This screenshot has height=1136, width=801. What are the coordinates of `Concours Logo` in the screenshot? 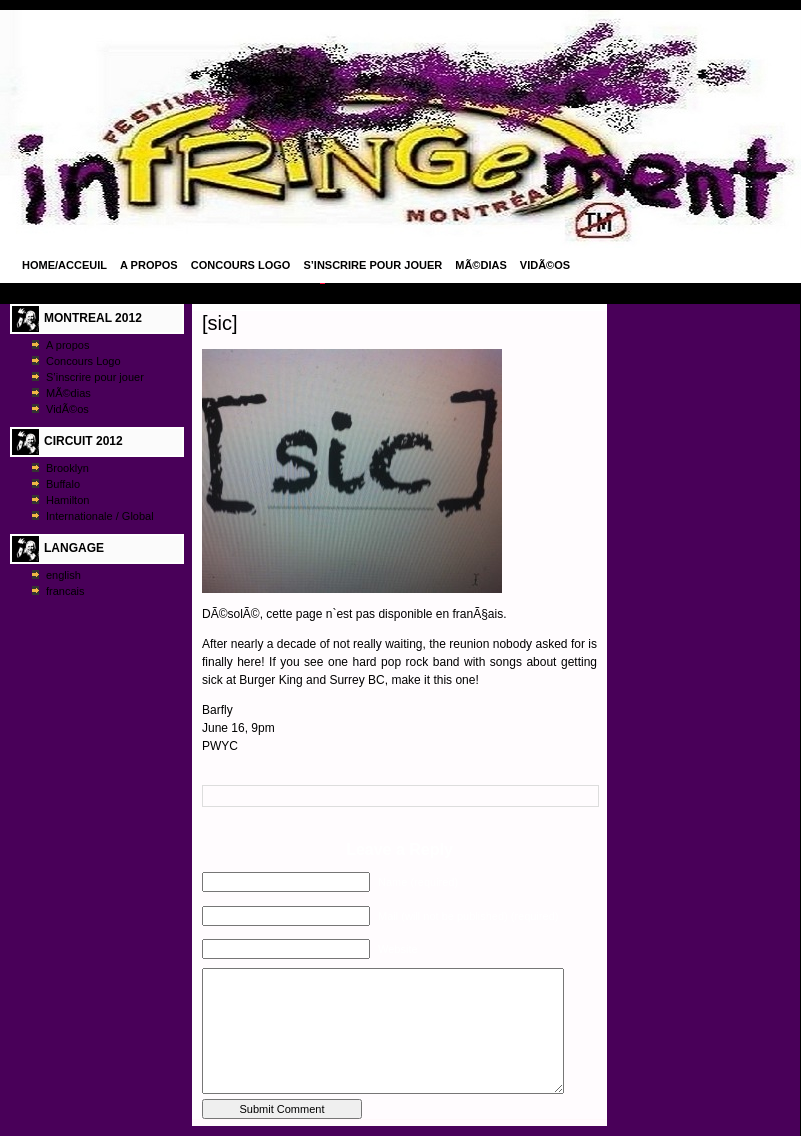 It's located at (241, 265).